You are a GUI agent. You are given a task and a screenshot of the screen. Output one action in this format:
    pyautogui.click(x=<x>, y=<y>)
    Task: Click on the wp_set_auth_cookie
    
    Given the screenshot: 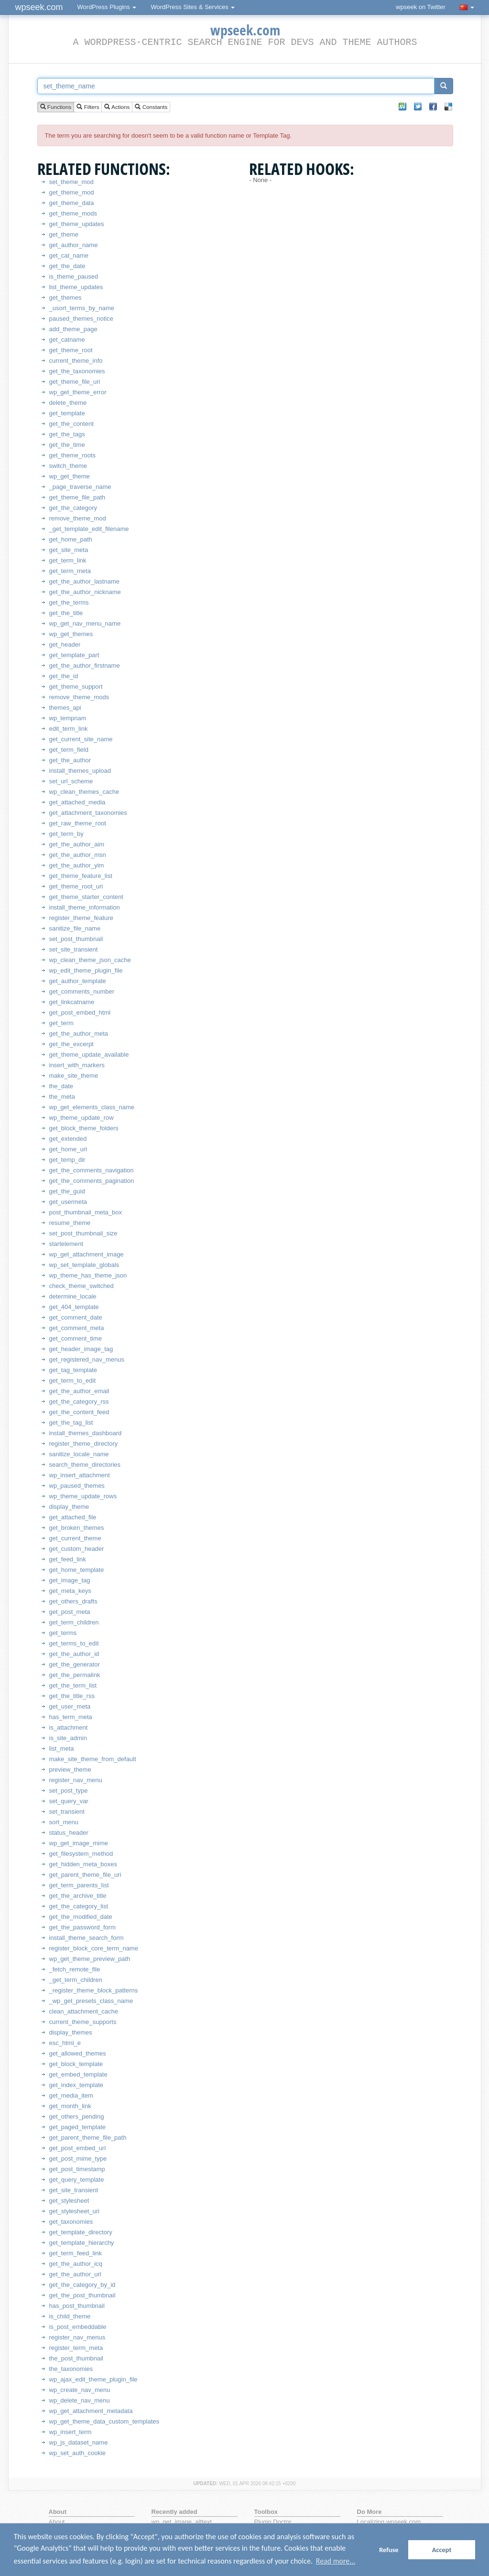 What is the action you would take?
    pyautogui.click(x=77, y=2453)
    